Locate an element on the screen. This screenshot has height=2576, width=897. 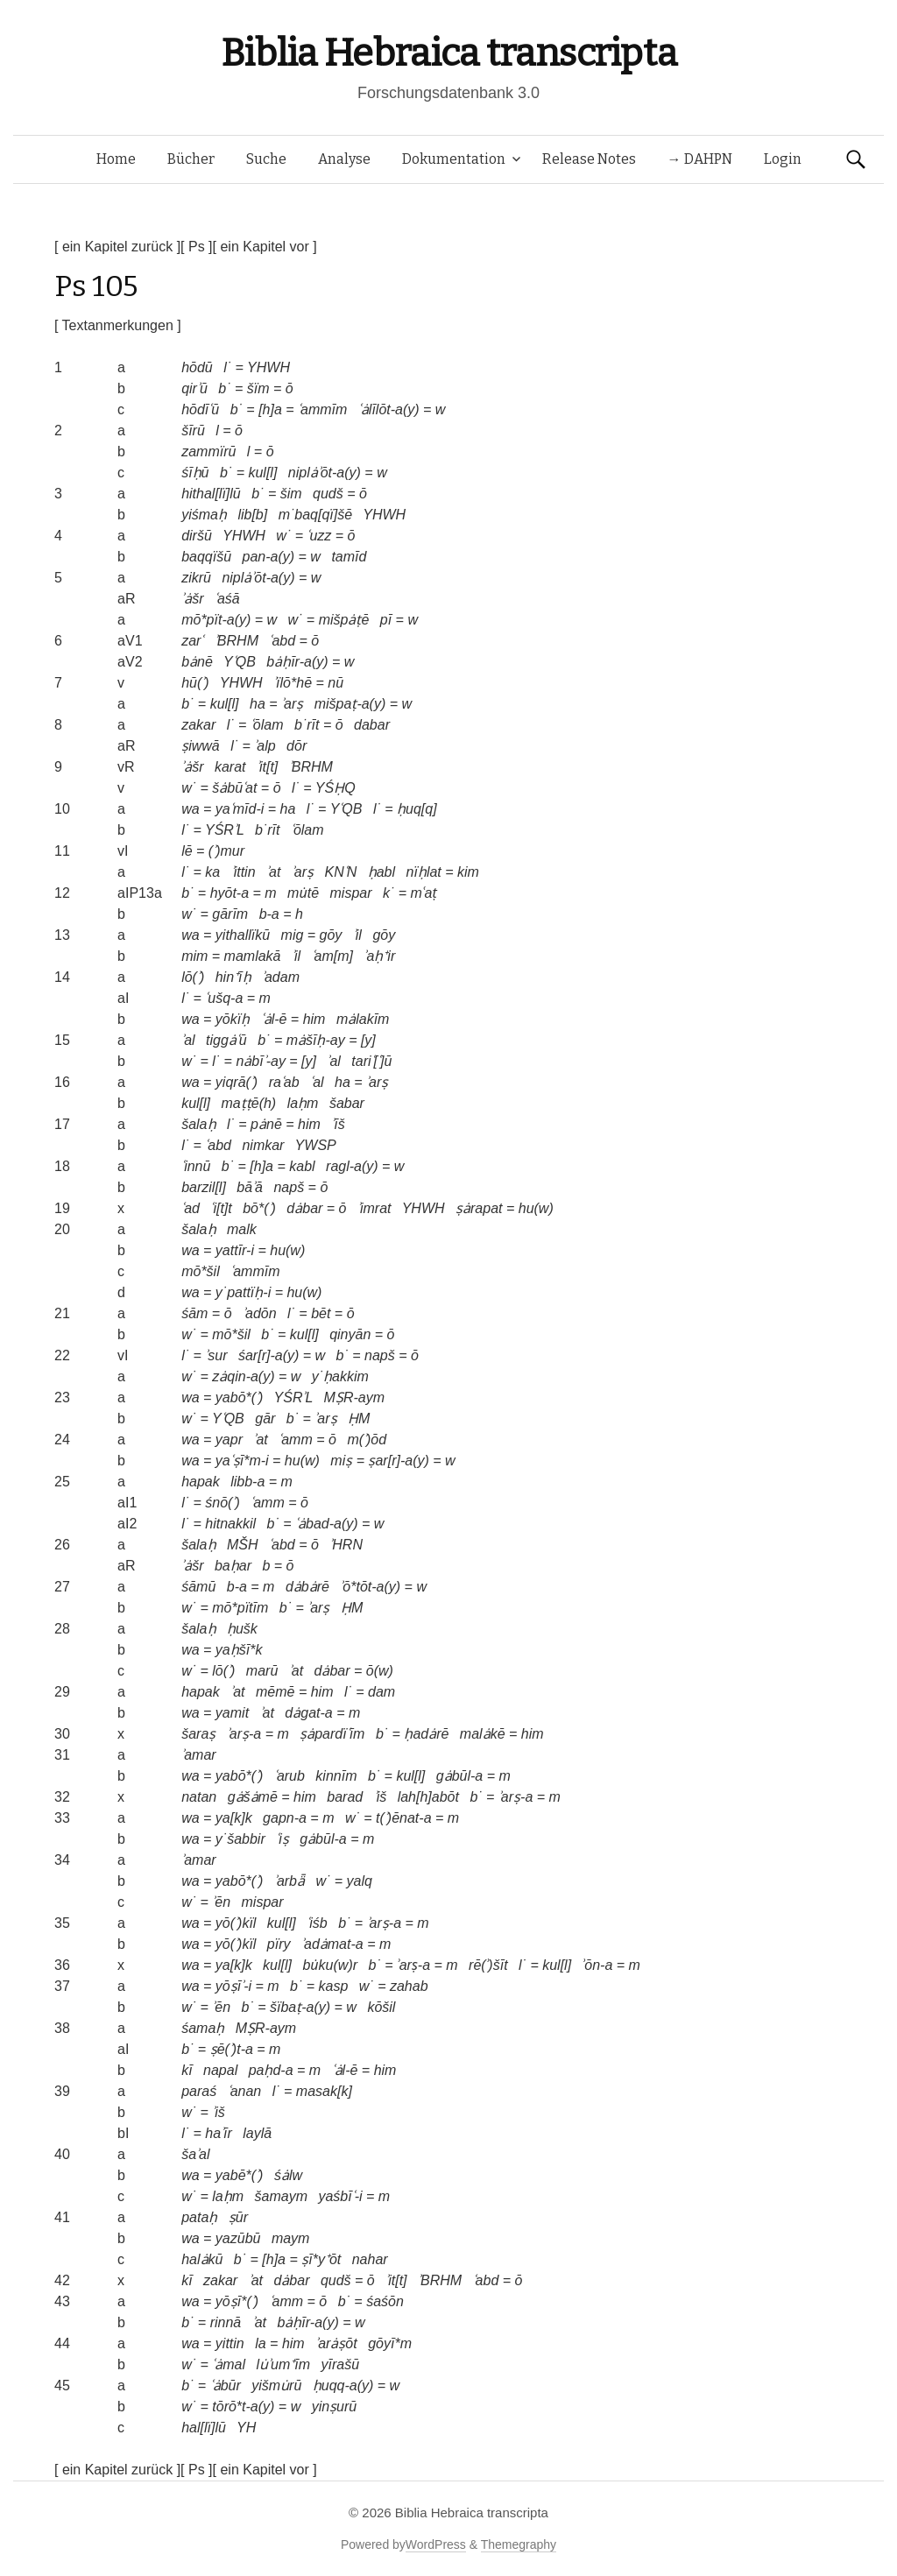
gapn-a is located at coordinates (285, 1817).